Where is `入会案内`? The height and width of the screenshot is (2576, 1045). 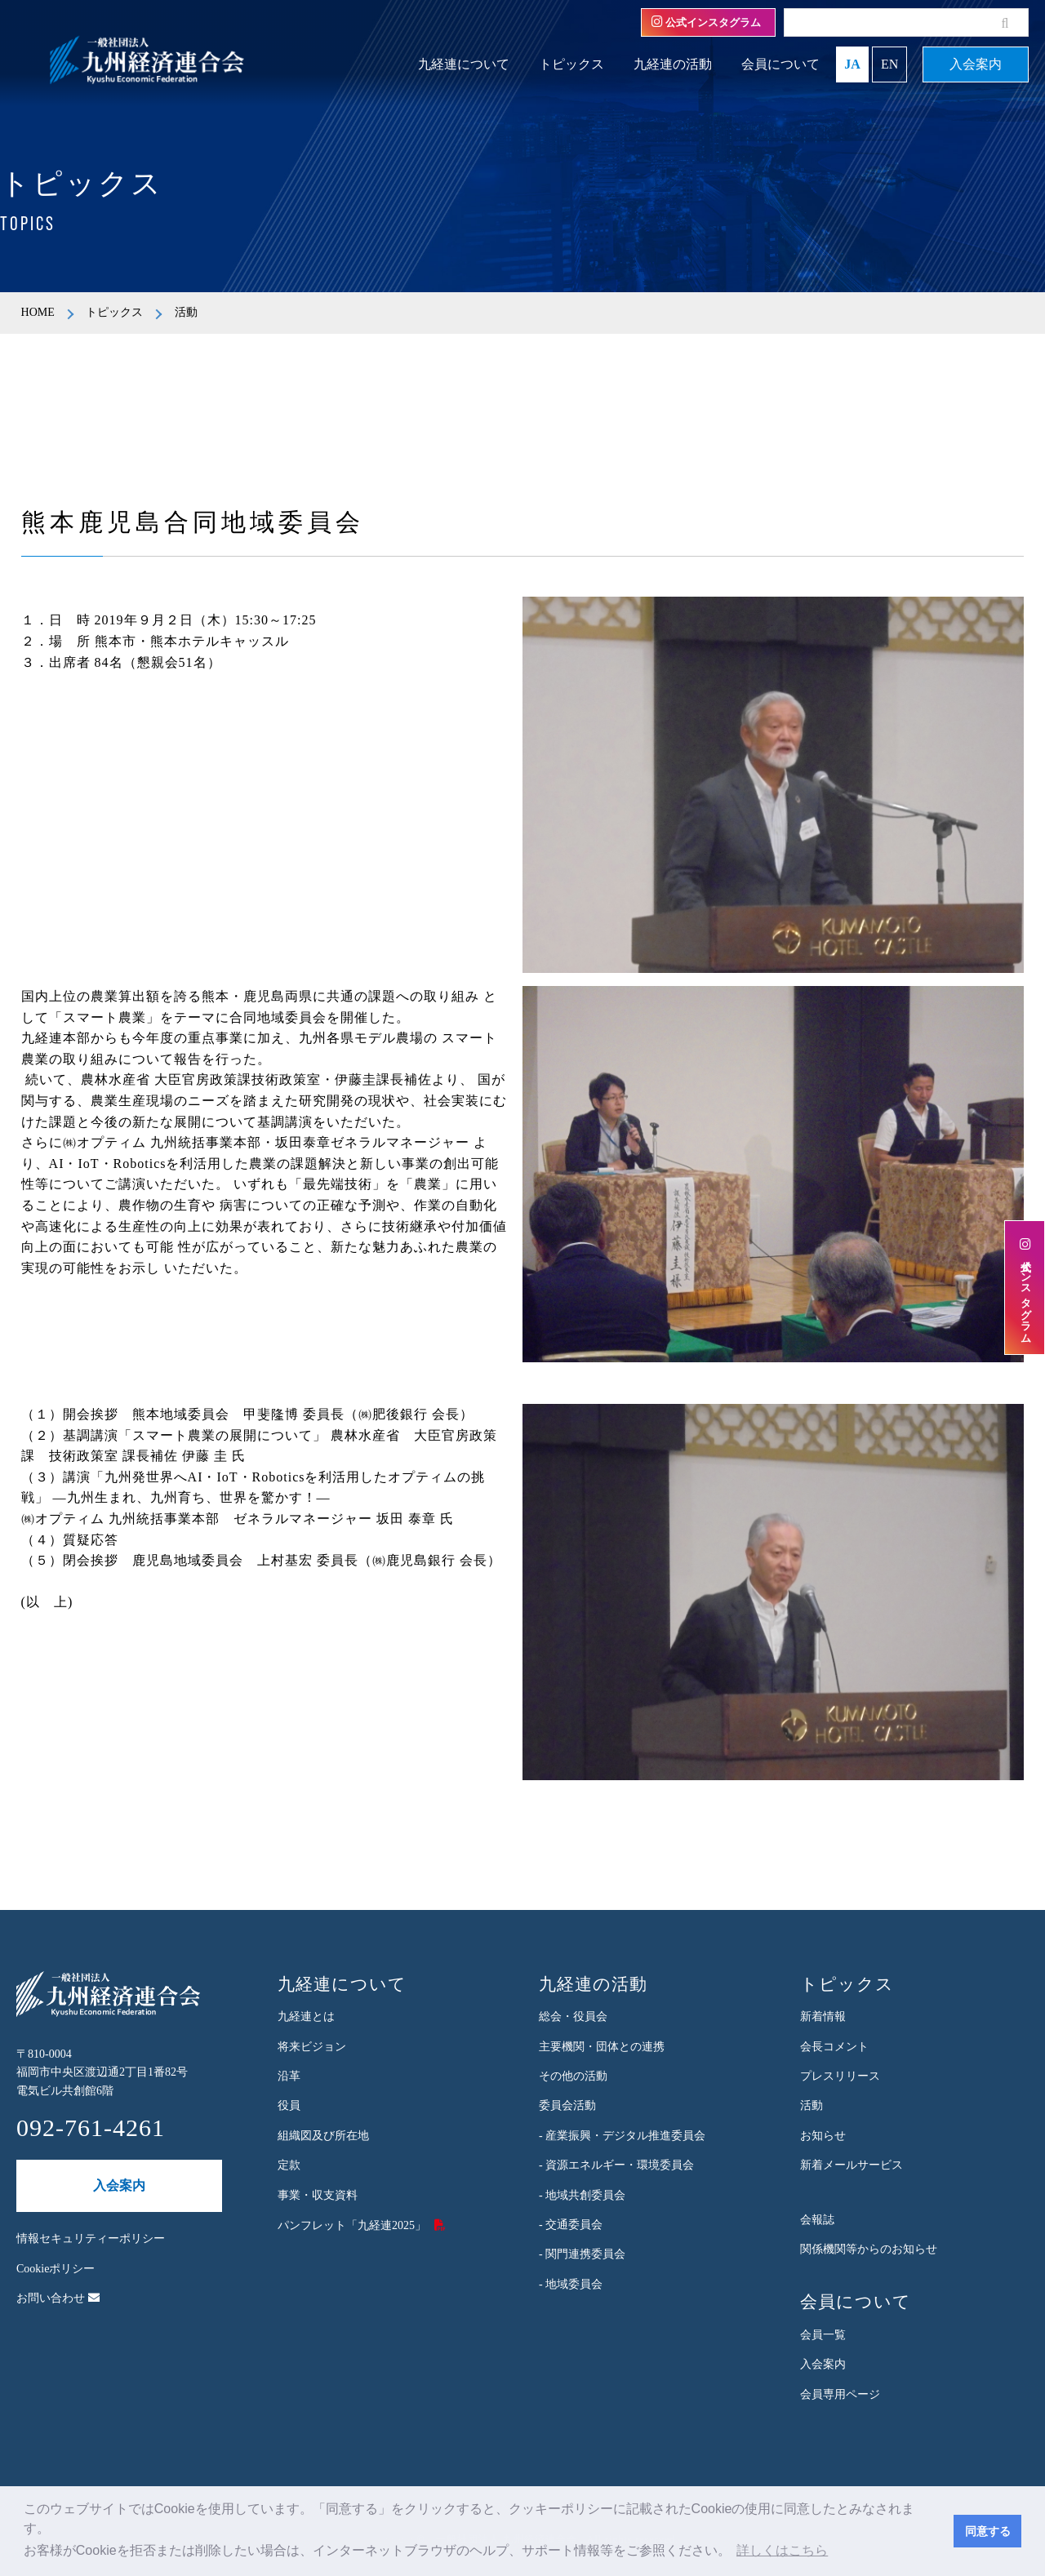 入会案内 is located at coordinates (975, 64).